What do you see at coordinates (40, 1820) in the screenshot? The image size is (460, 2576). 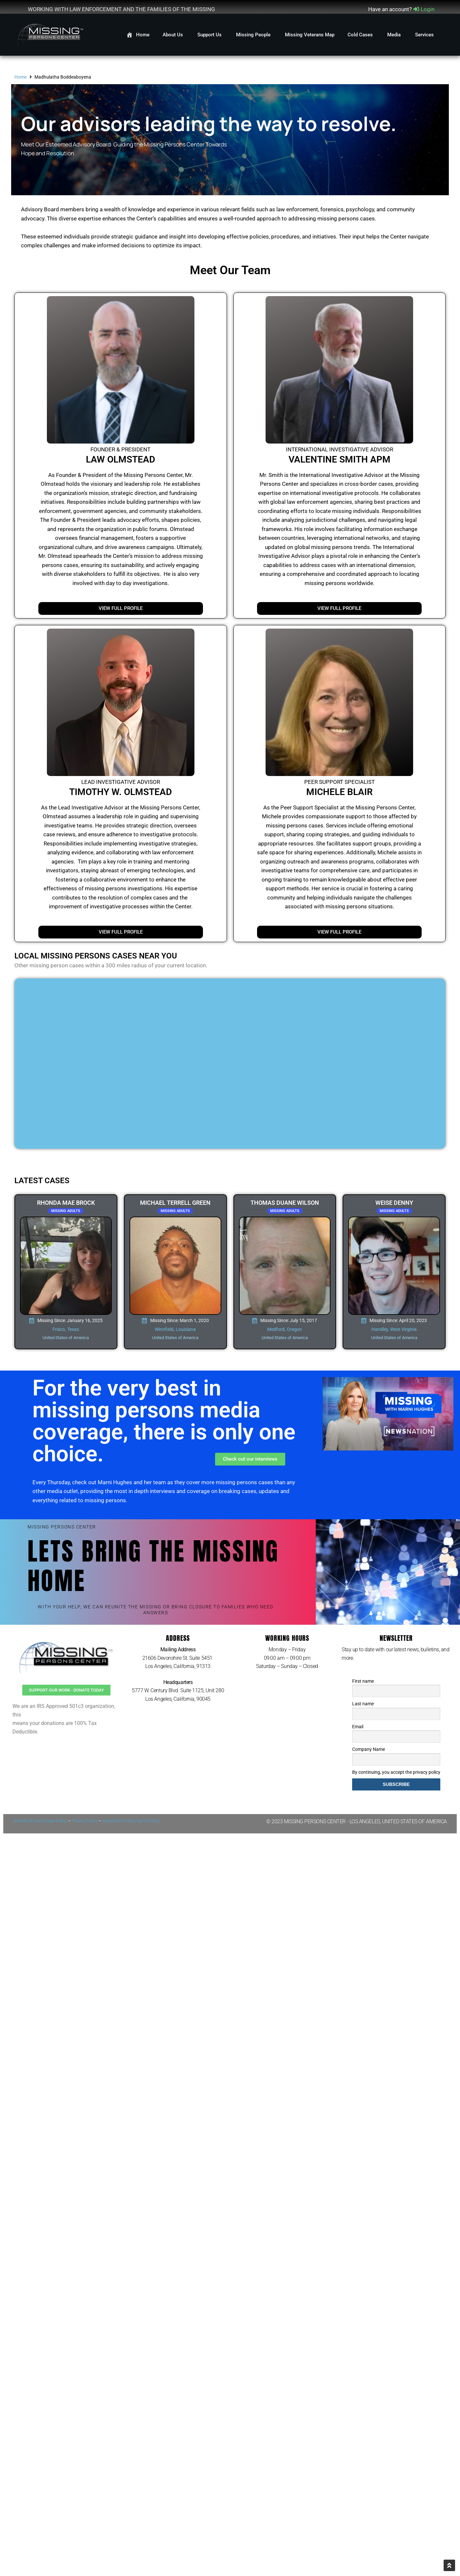 I see `Website & Data Usage Policy` at bounding box center [40, 1820].